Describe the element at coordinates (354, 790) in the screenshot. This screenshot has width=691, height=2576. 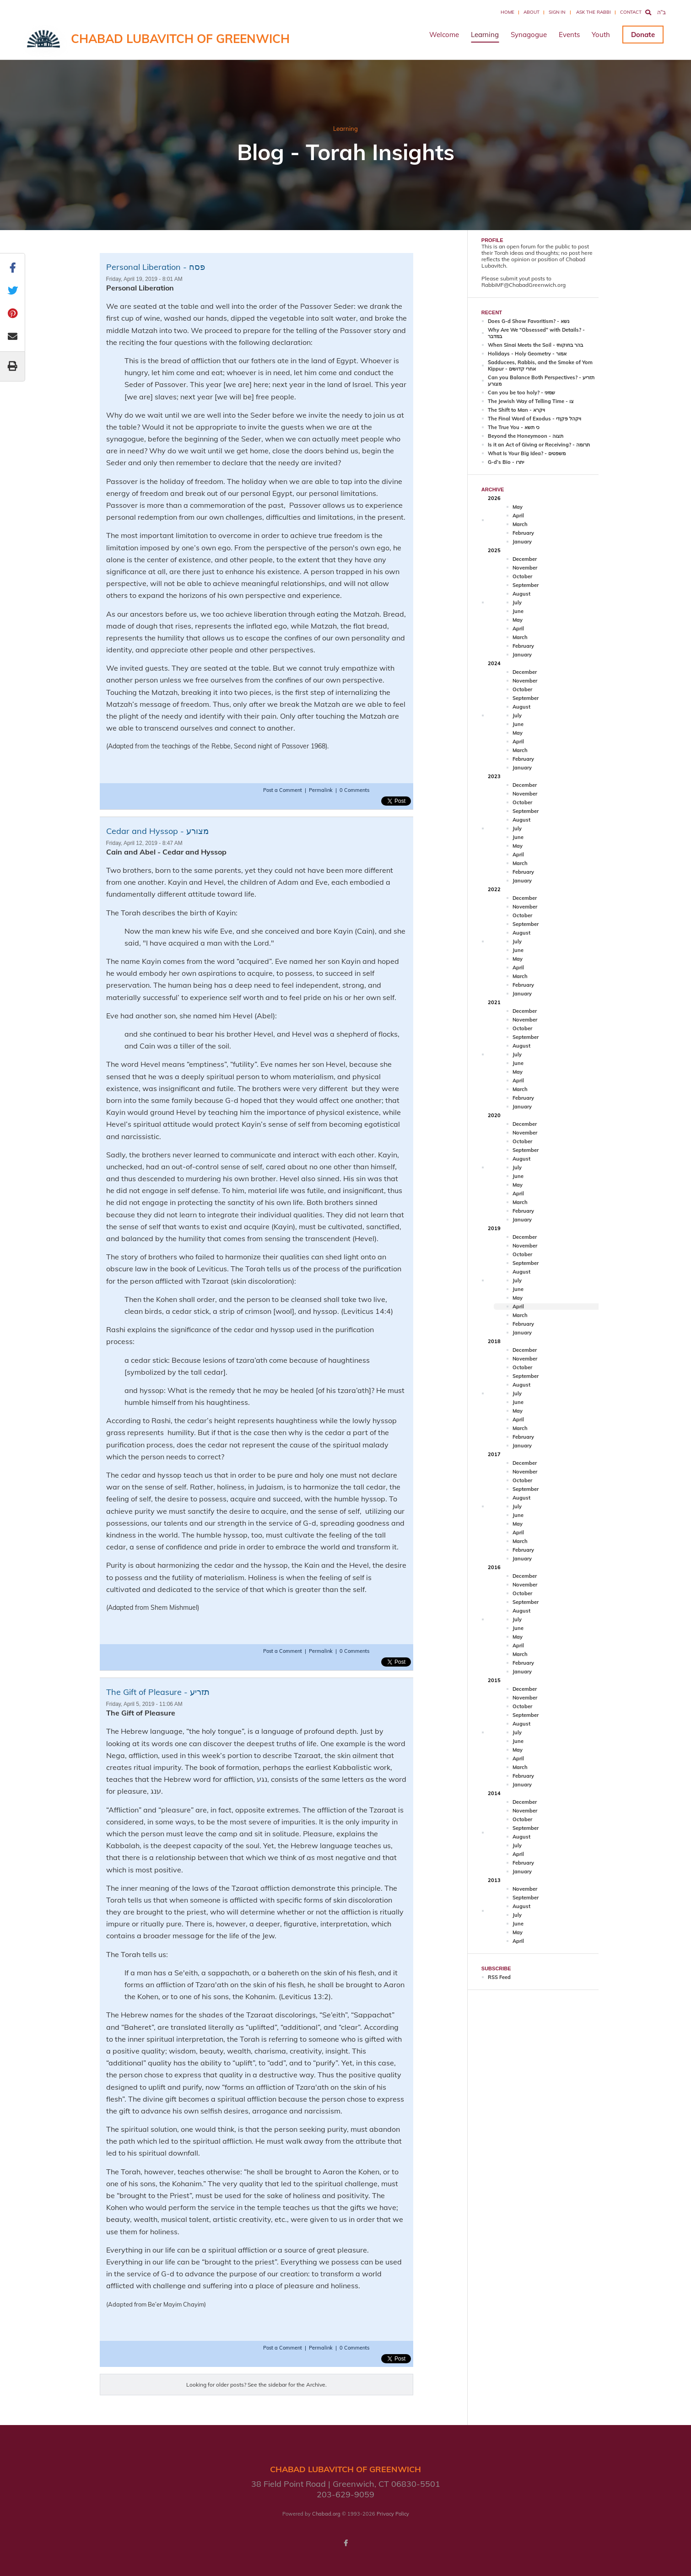
I see `0 Comments` at that location.